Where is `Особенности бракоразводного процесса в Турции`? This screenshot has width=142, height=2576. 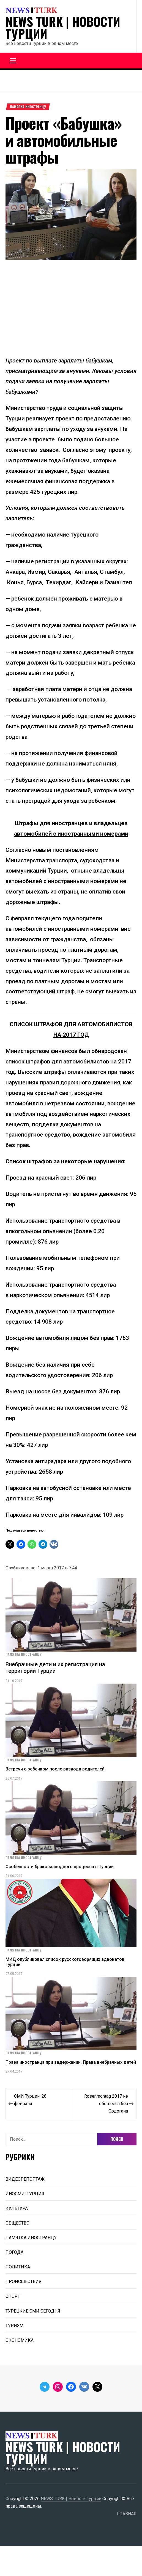
Особенности бракоразводного процесса в Турции is located at coordinates (60, 1866).